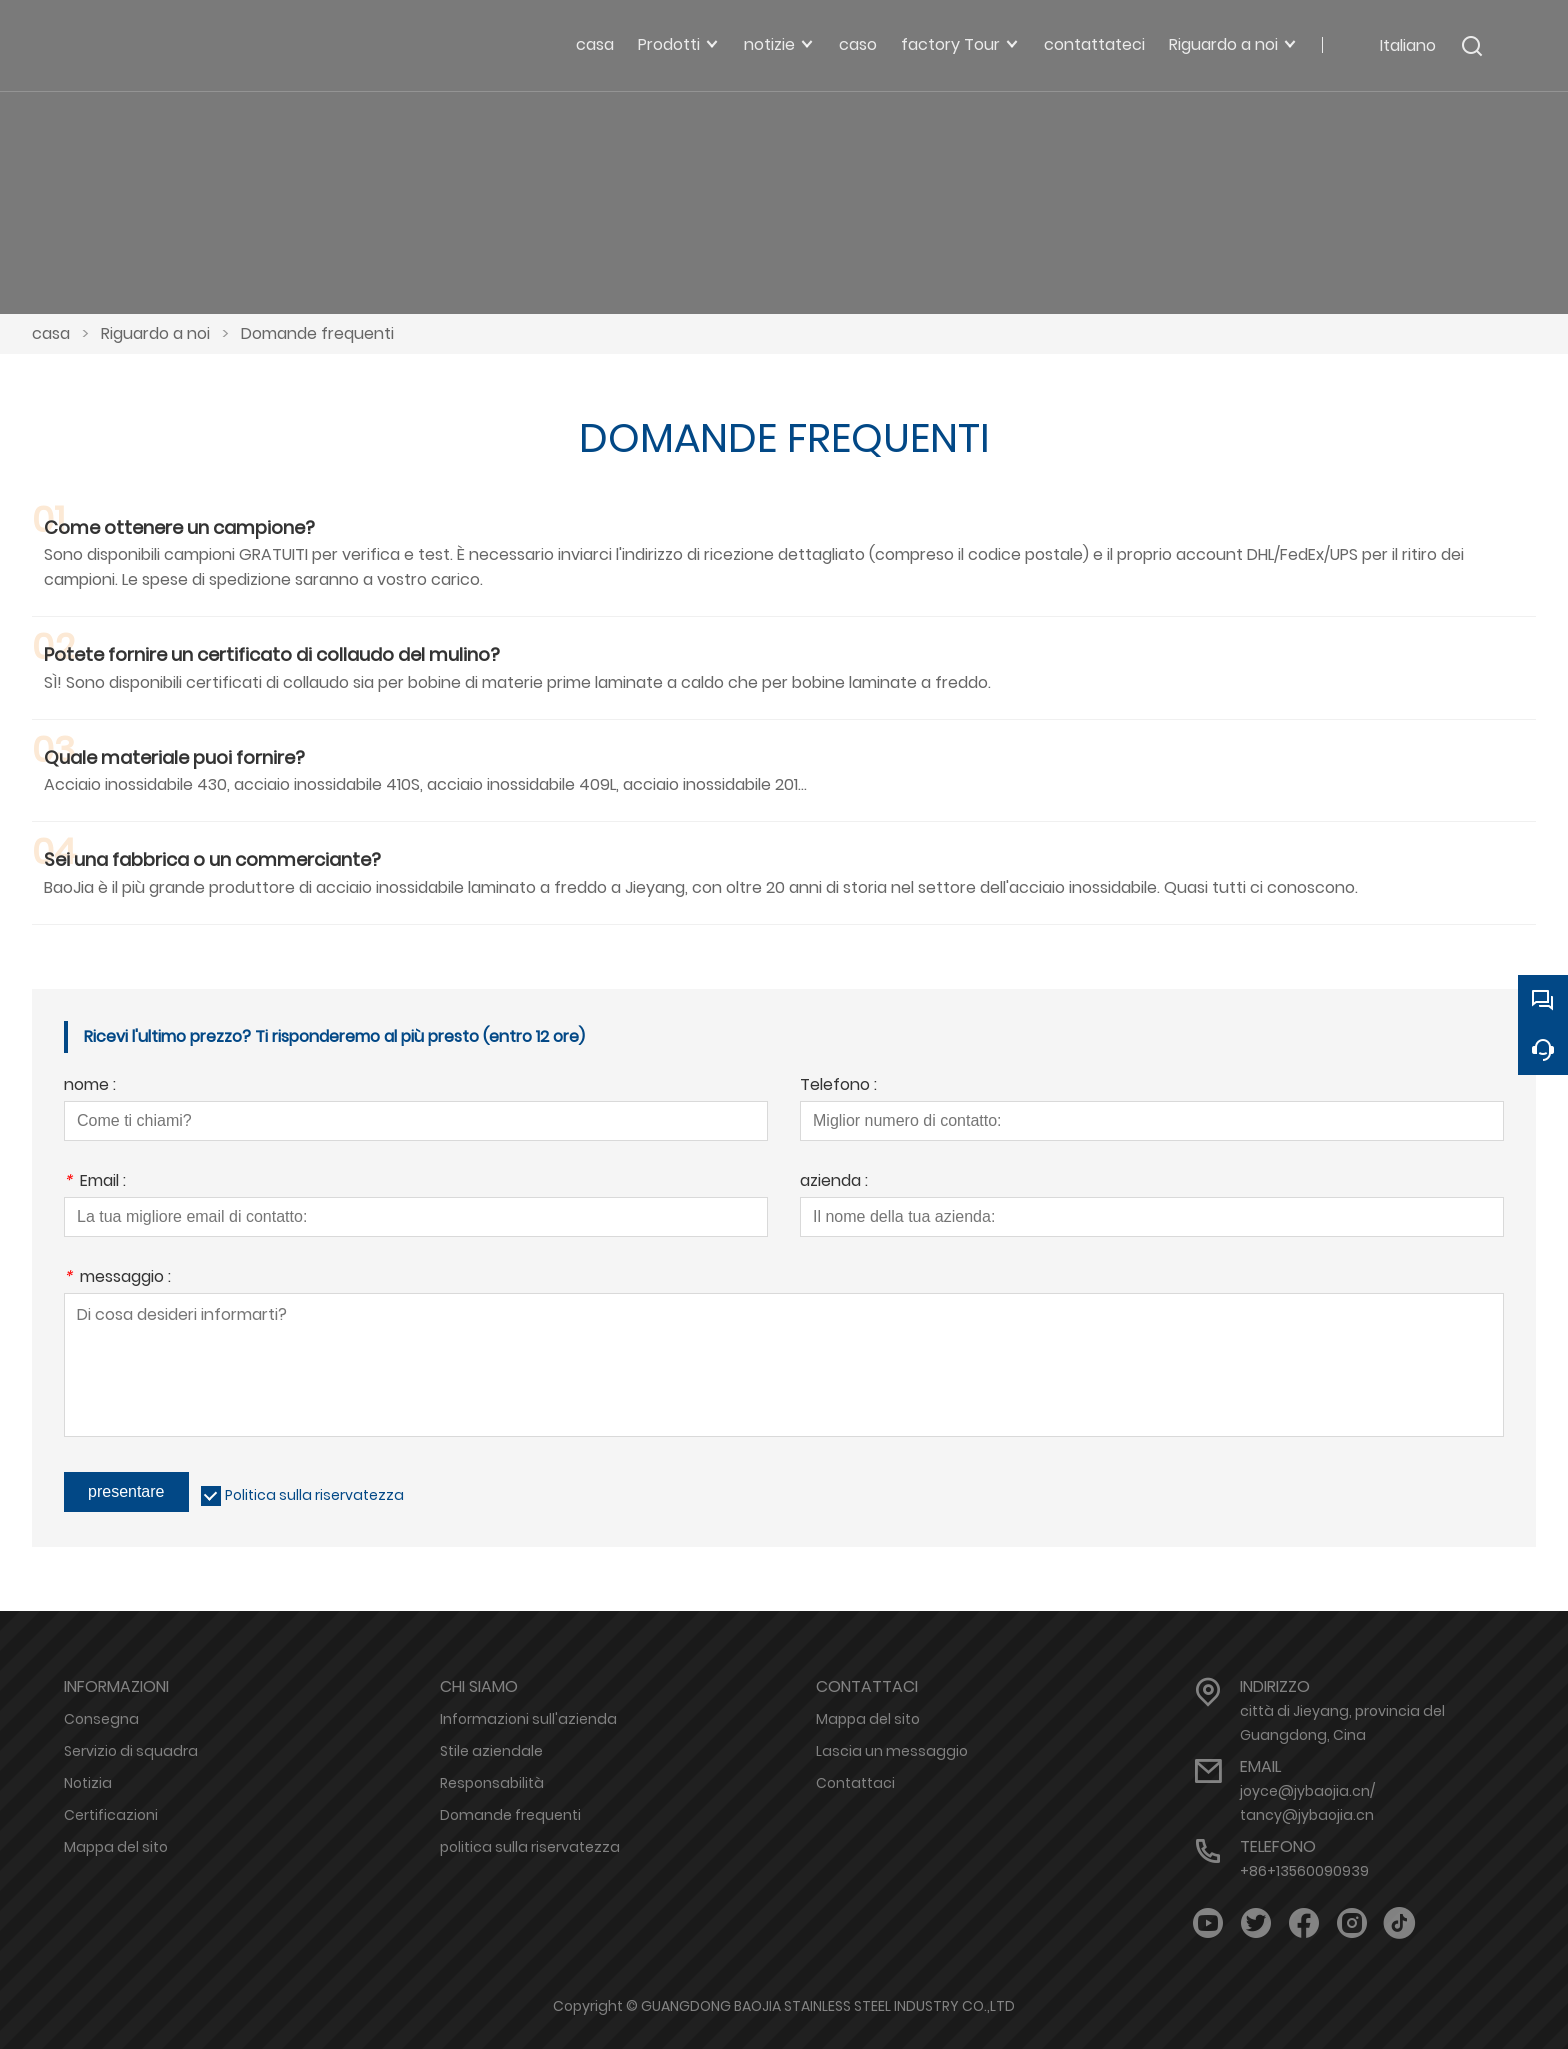 The width and height of the screenshot is (1568, 2049). What do you see at coordinates (855, 1783) in the screenshot?
I see `Contattaci` at bounding box center [855, 1783].